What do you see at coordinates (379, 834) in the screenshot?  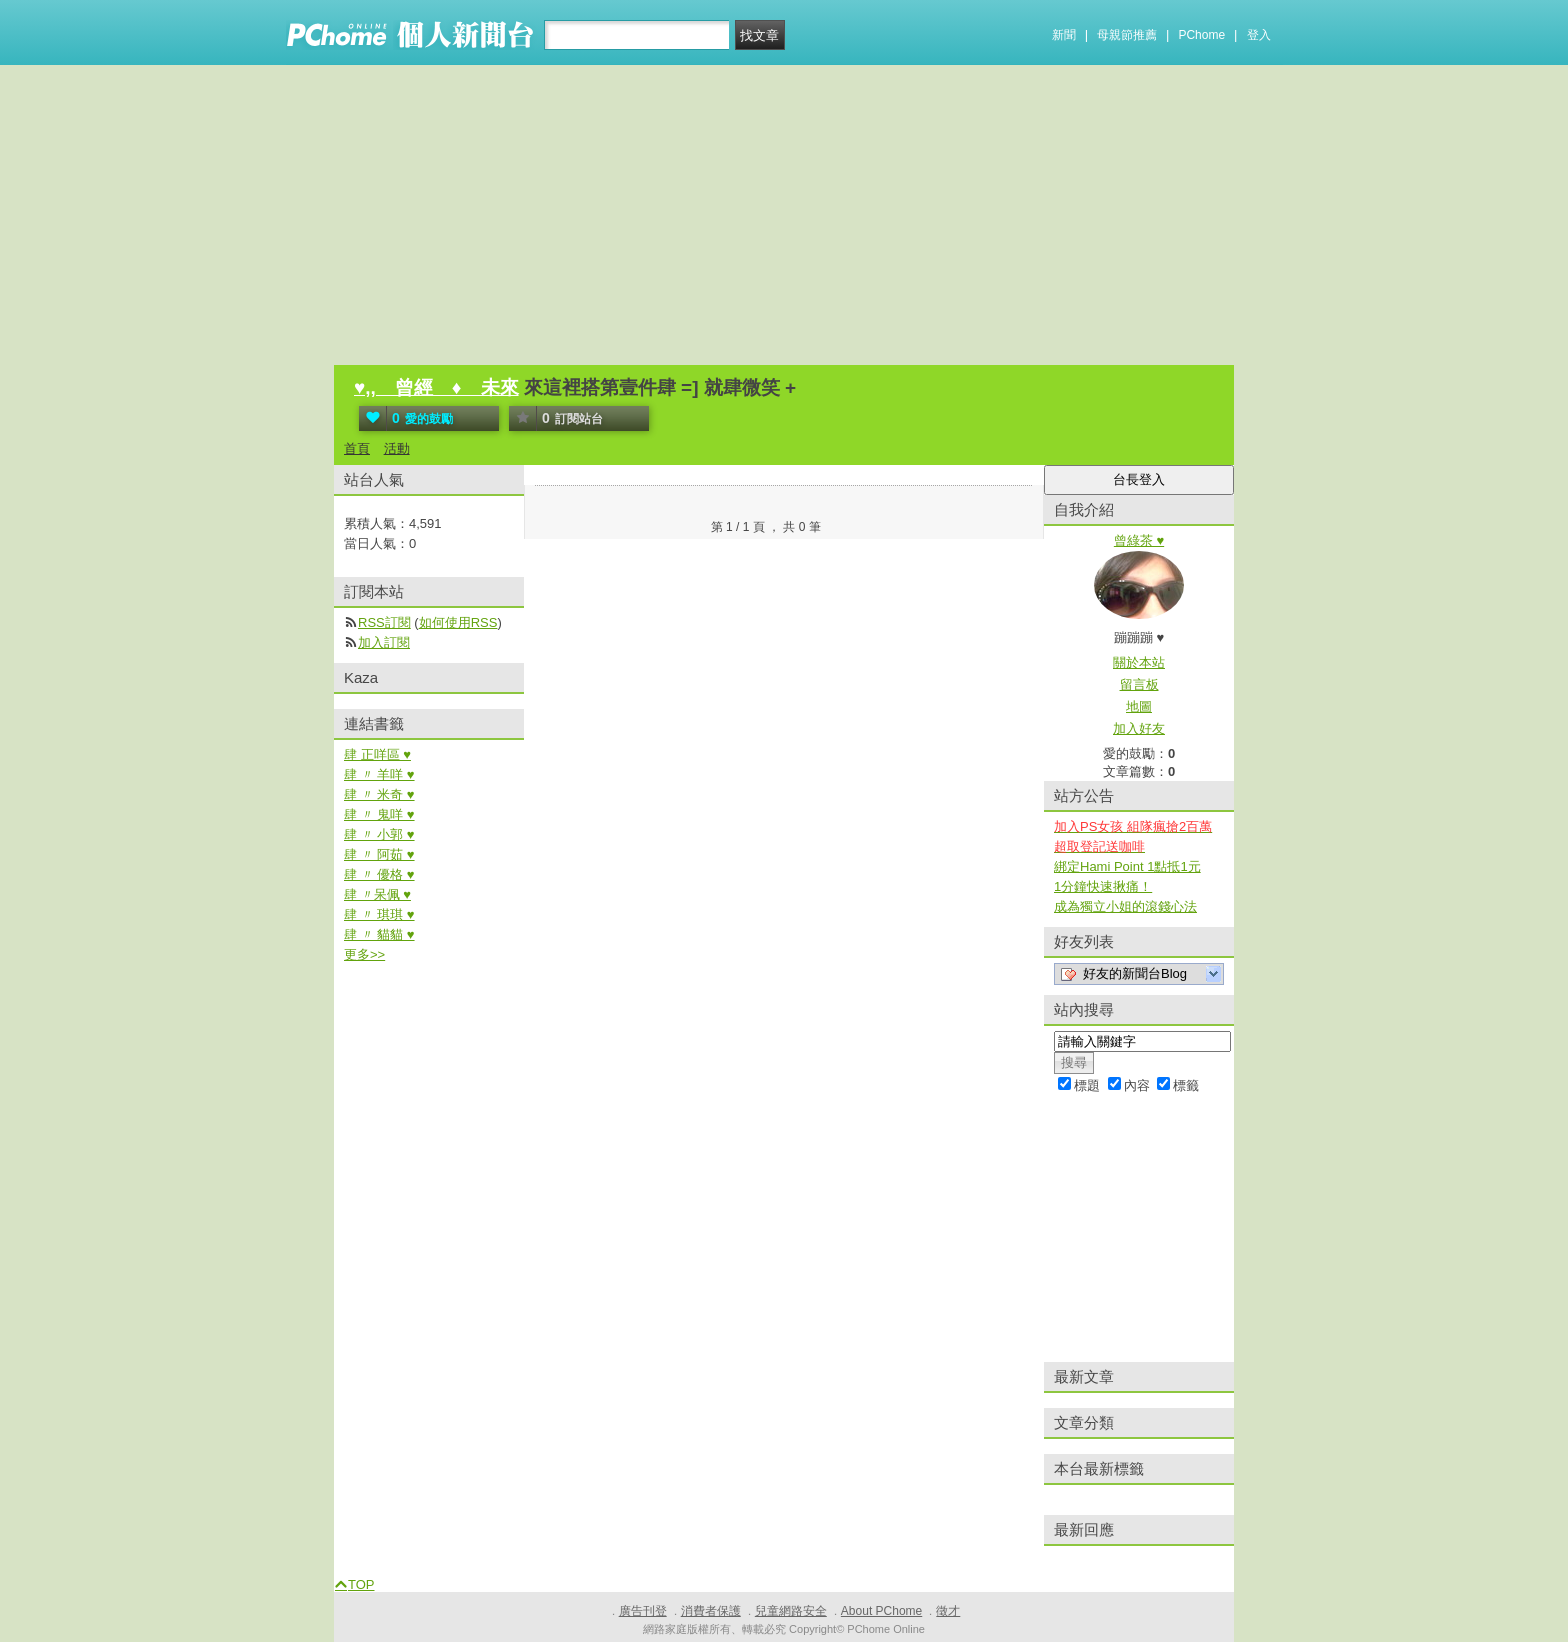 I see `肆 〃 小郭 ♥` at bounding box center [379, 834].